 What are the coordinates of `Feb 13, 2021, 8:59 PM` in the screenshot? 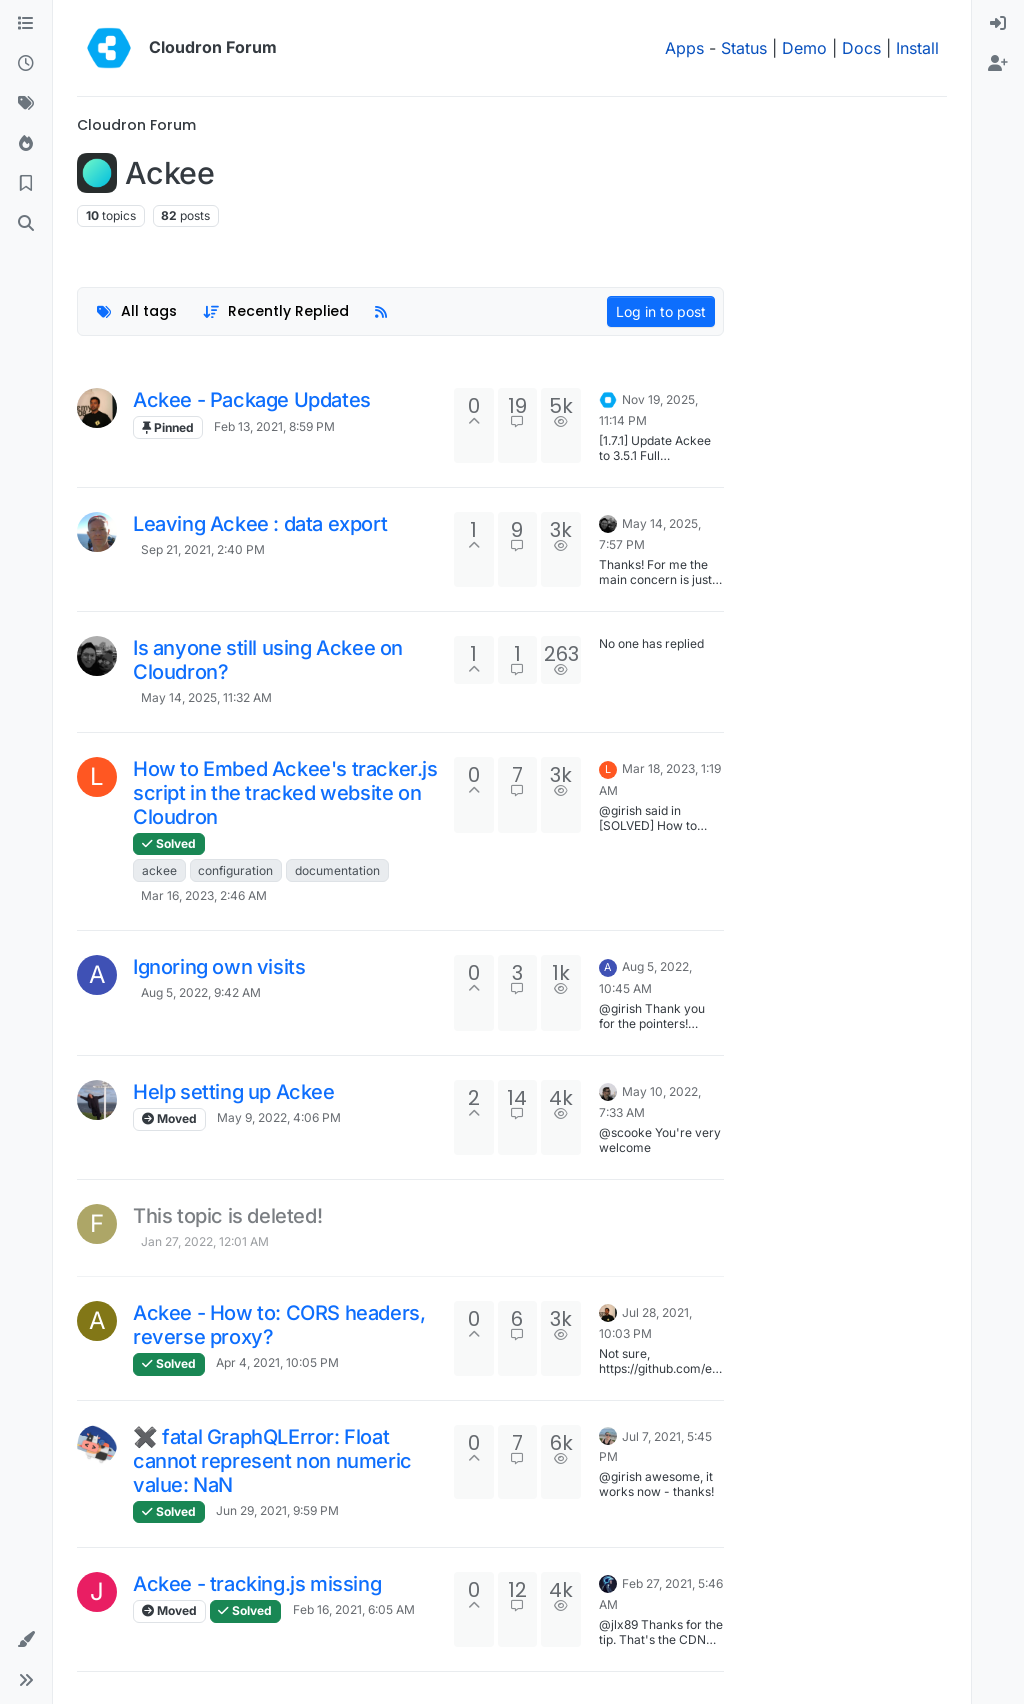 It's located at (274, 426).